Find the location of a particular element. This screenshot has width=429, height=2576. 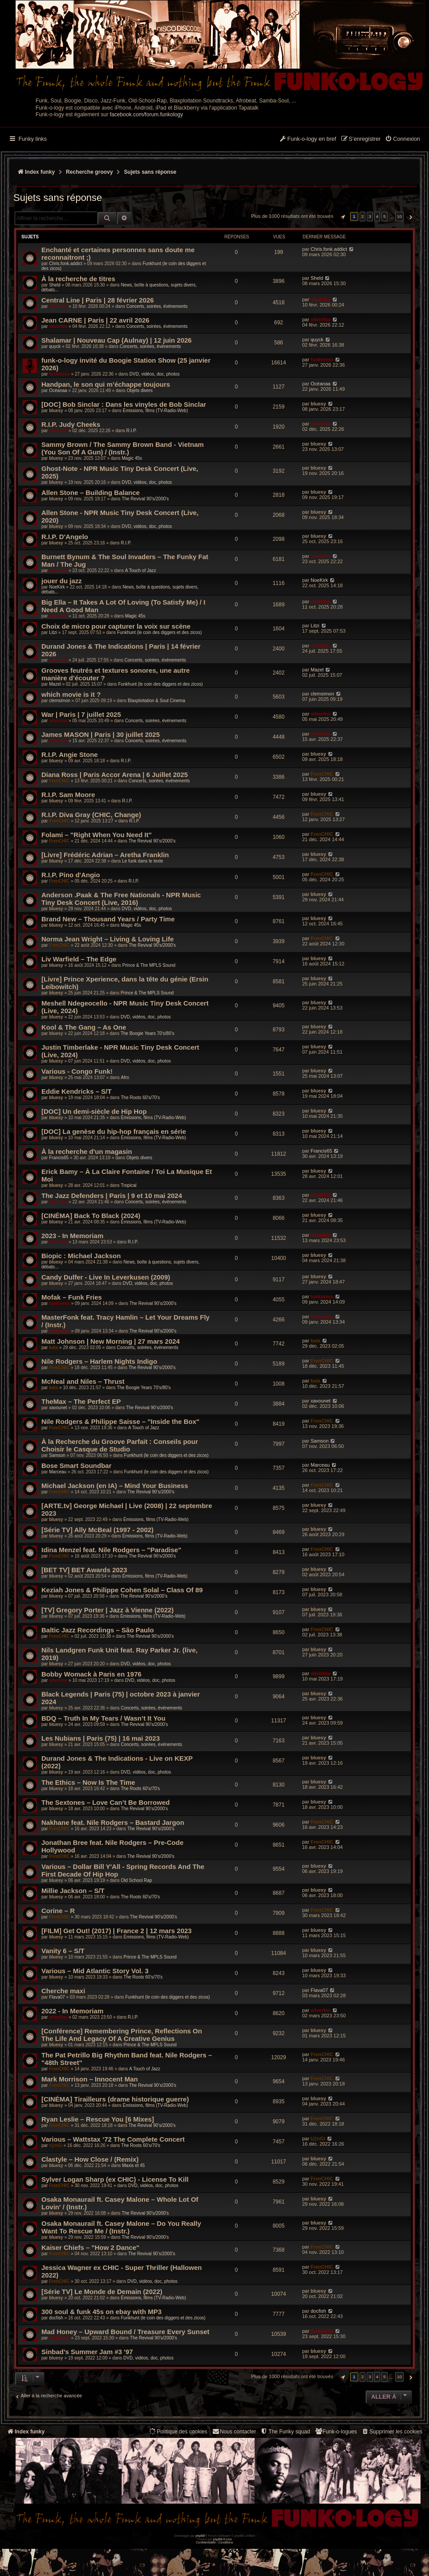

Funkhunt (le coin des diggers et des zicos) is located at coordinates (159, 632).